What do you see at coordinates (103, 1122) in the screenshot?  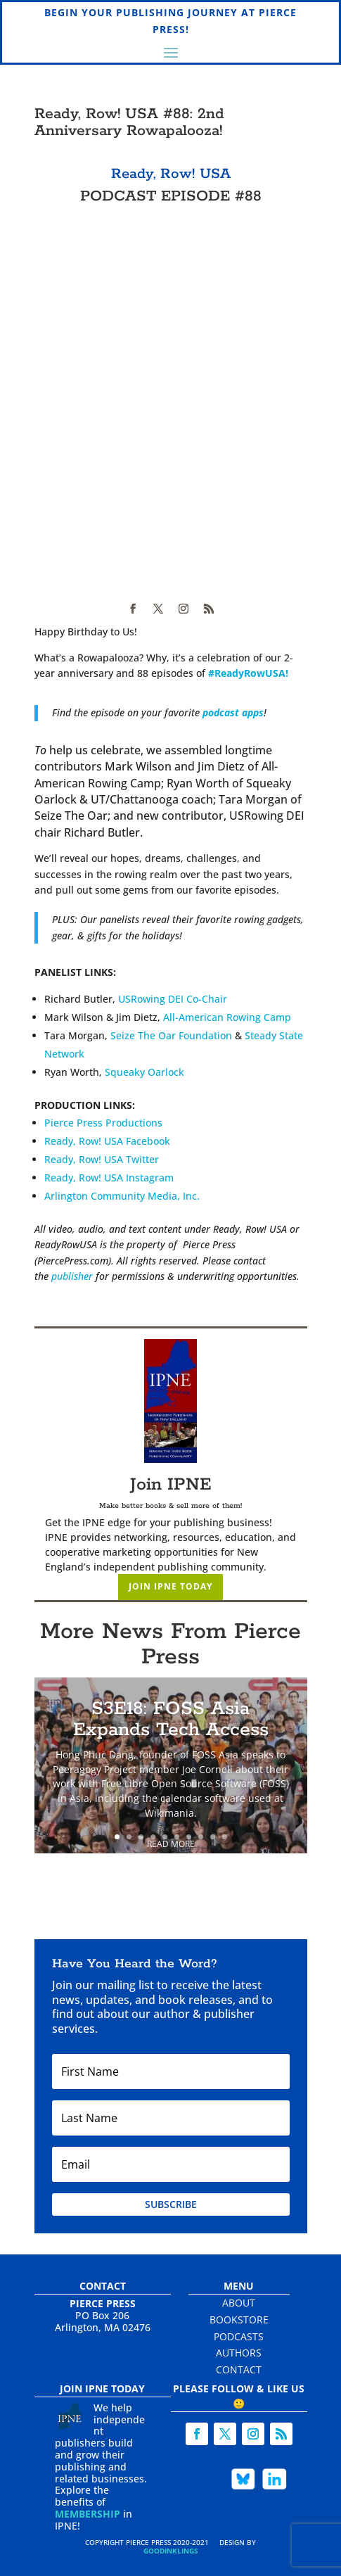 I see `Pierce Press Productions` at bounding box center [103, 1122].